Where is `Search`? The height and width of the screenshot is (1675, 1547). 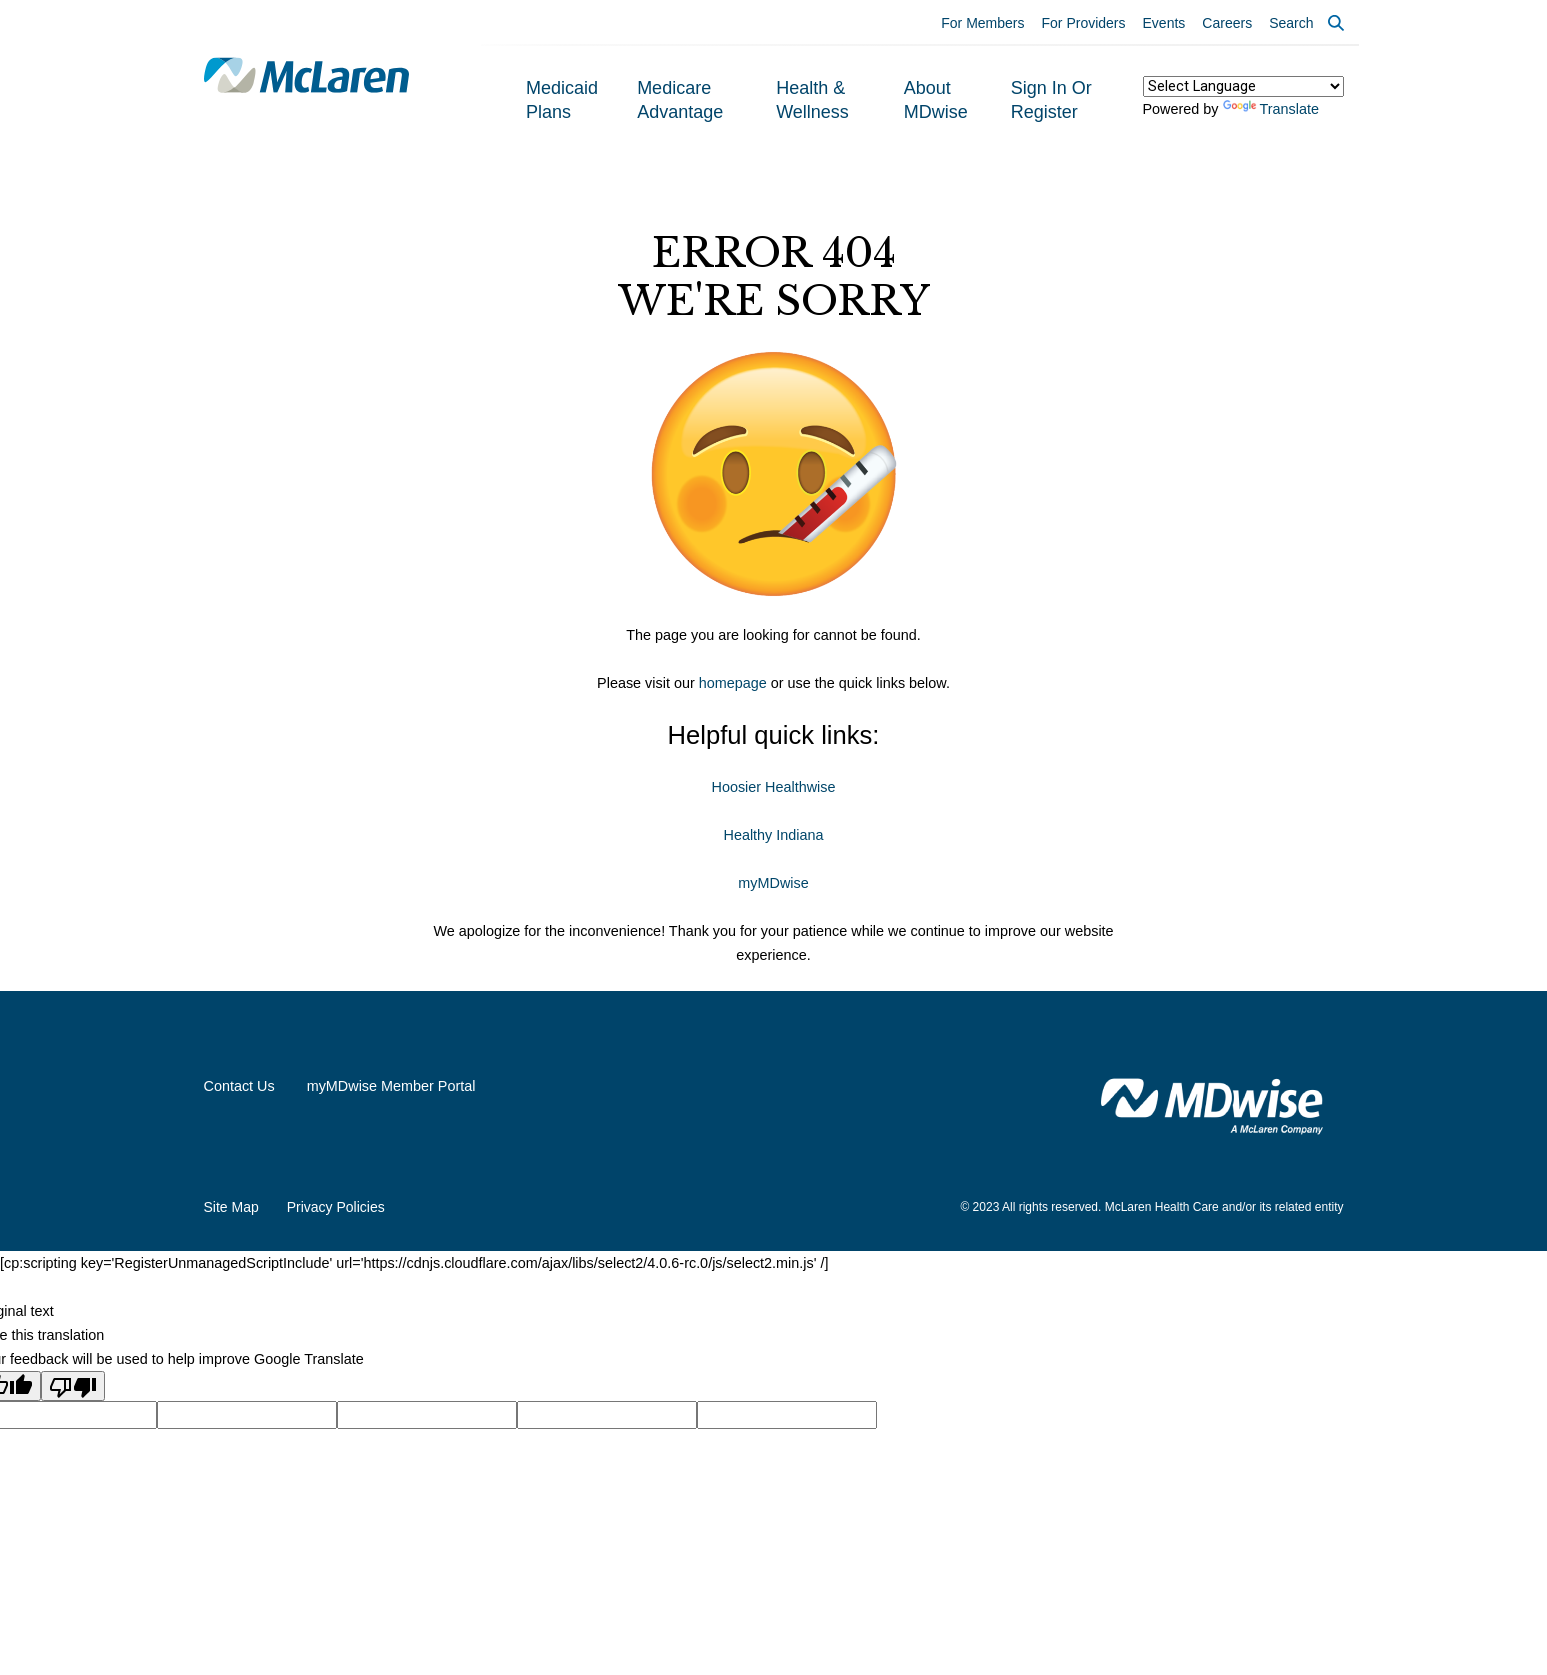 Search is located at coordinates (1291, 23).